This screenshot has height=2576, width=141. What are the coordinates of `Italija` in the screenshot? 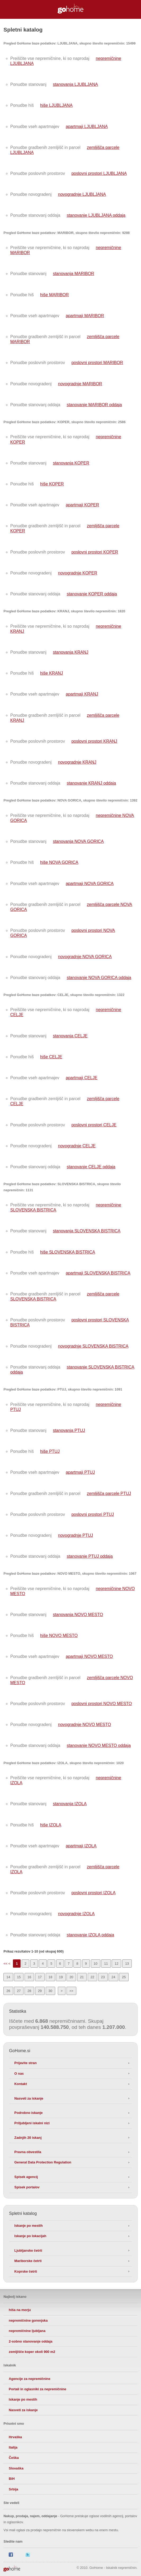 It's located at (13, 2447).